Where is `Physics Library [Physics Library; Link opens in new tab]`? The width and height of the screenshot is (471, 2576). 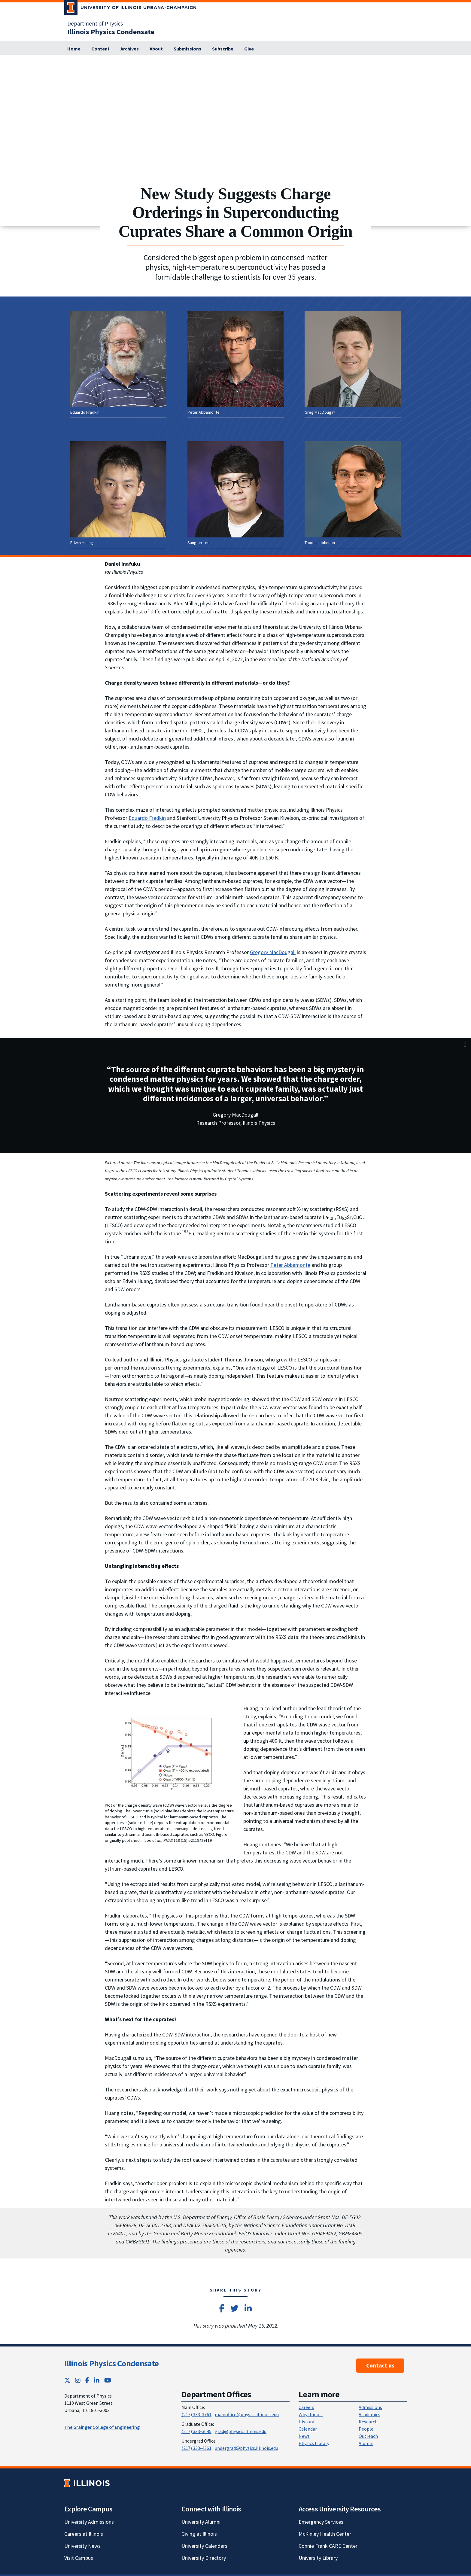 Physics Library [Physics Library; Link opens in new tab] is located at coordinates (314, 2443).